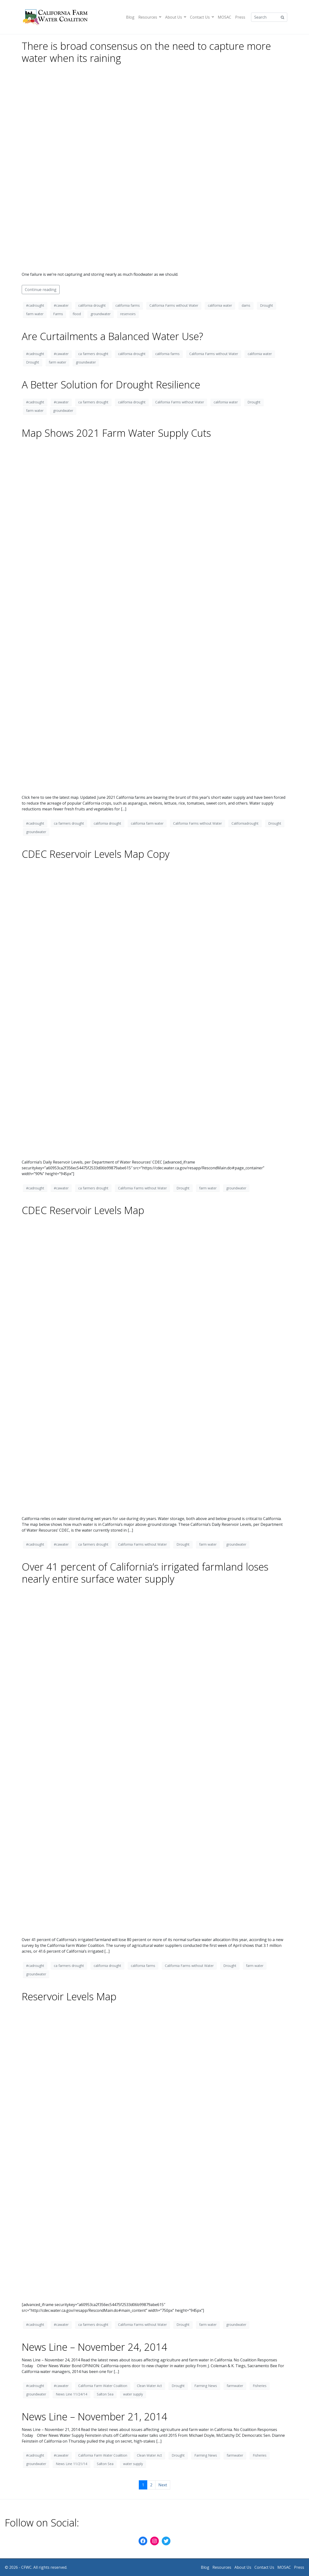  I want to click on Californiadrought, so click(245, 823).